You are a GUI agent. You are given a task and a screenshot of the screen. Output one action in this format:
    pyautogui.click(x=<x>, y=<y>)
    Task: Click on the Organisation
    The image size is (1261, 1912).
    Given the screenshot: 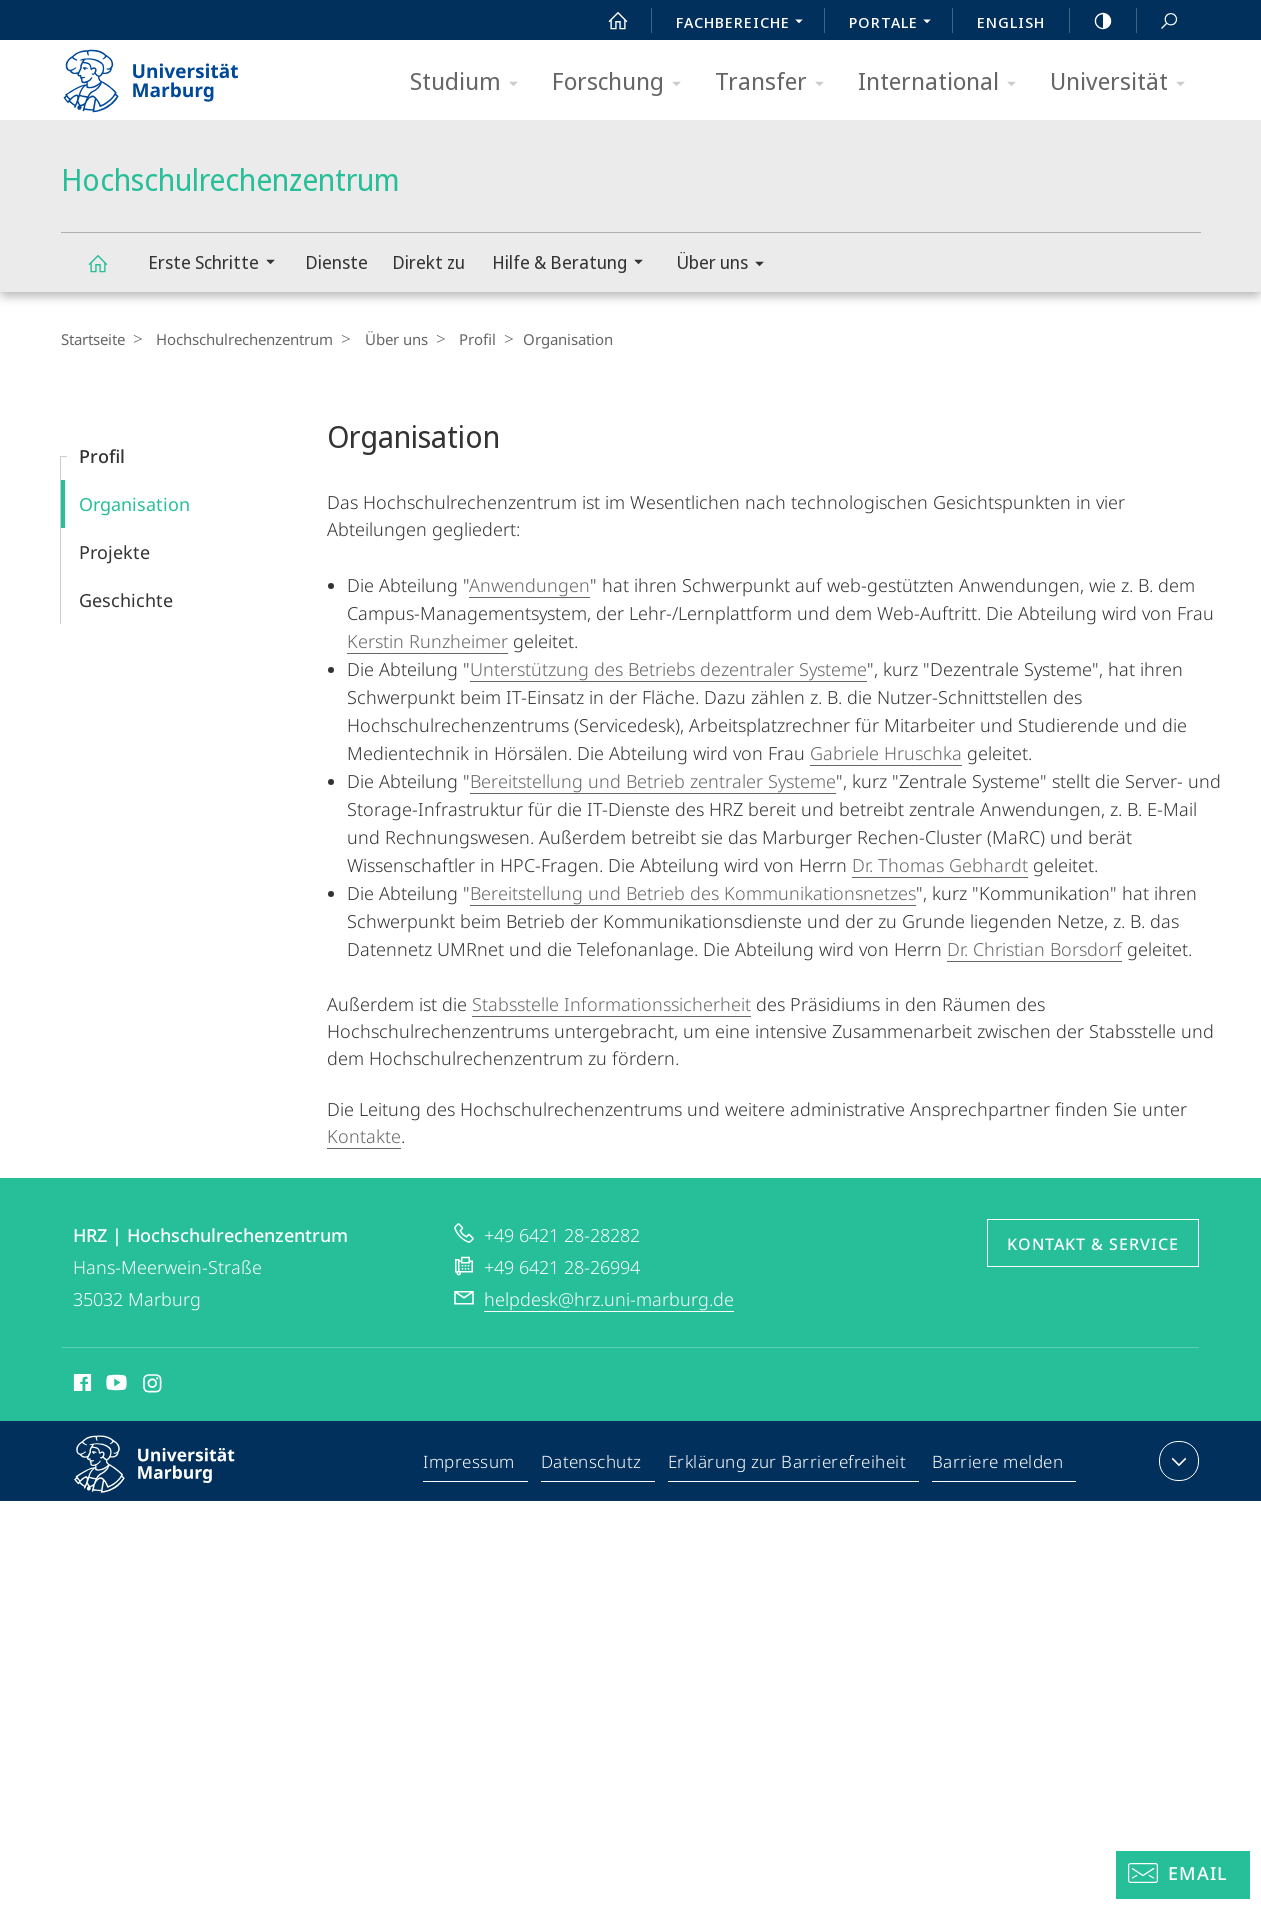 What is the action you would take?
    pyautogui.click(x=134, y=504)
    